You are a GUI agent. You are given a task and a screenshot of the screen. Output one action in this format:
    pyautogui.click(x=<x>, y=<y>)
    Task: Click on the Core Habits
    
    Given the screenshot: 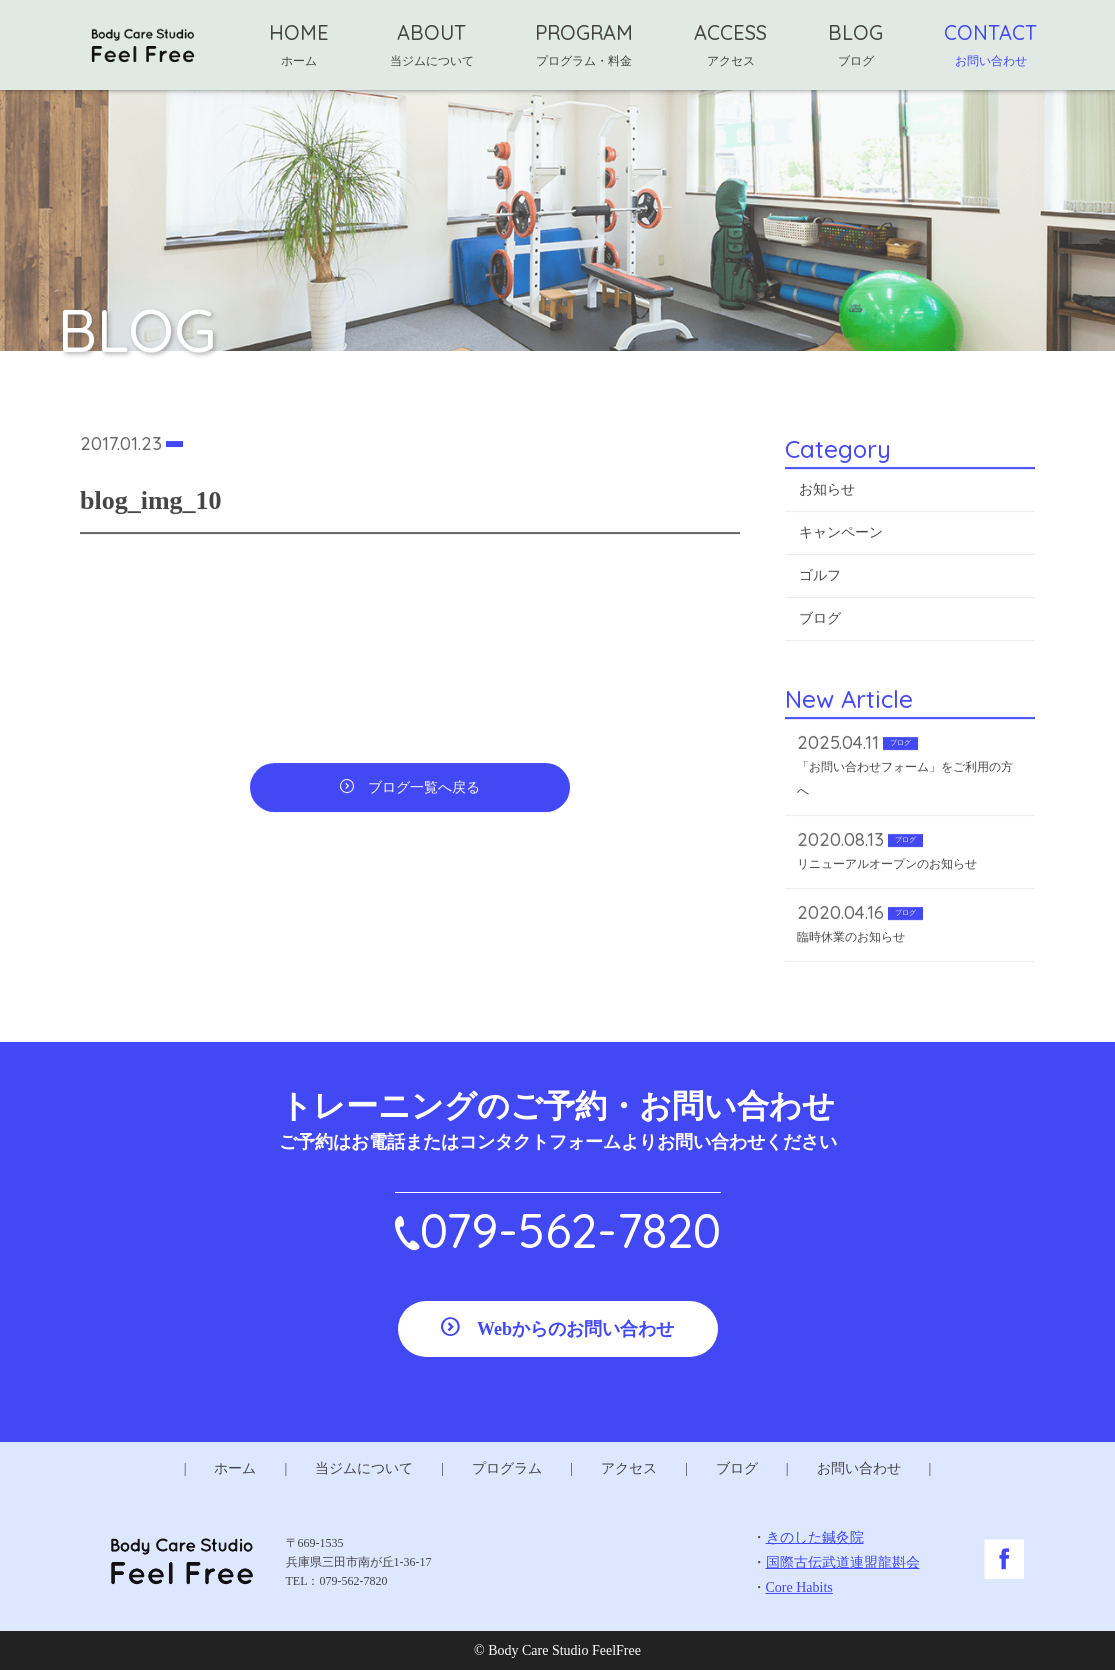 What is the action you would take?
    pyautogui.click(x=799, y=1587)
    